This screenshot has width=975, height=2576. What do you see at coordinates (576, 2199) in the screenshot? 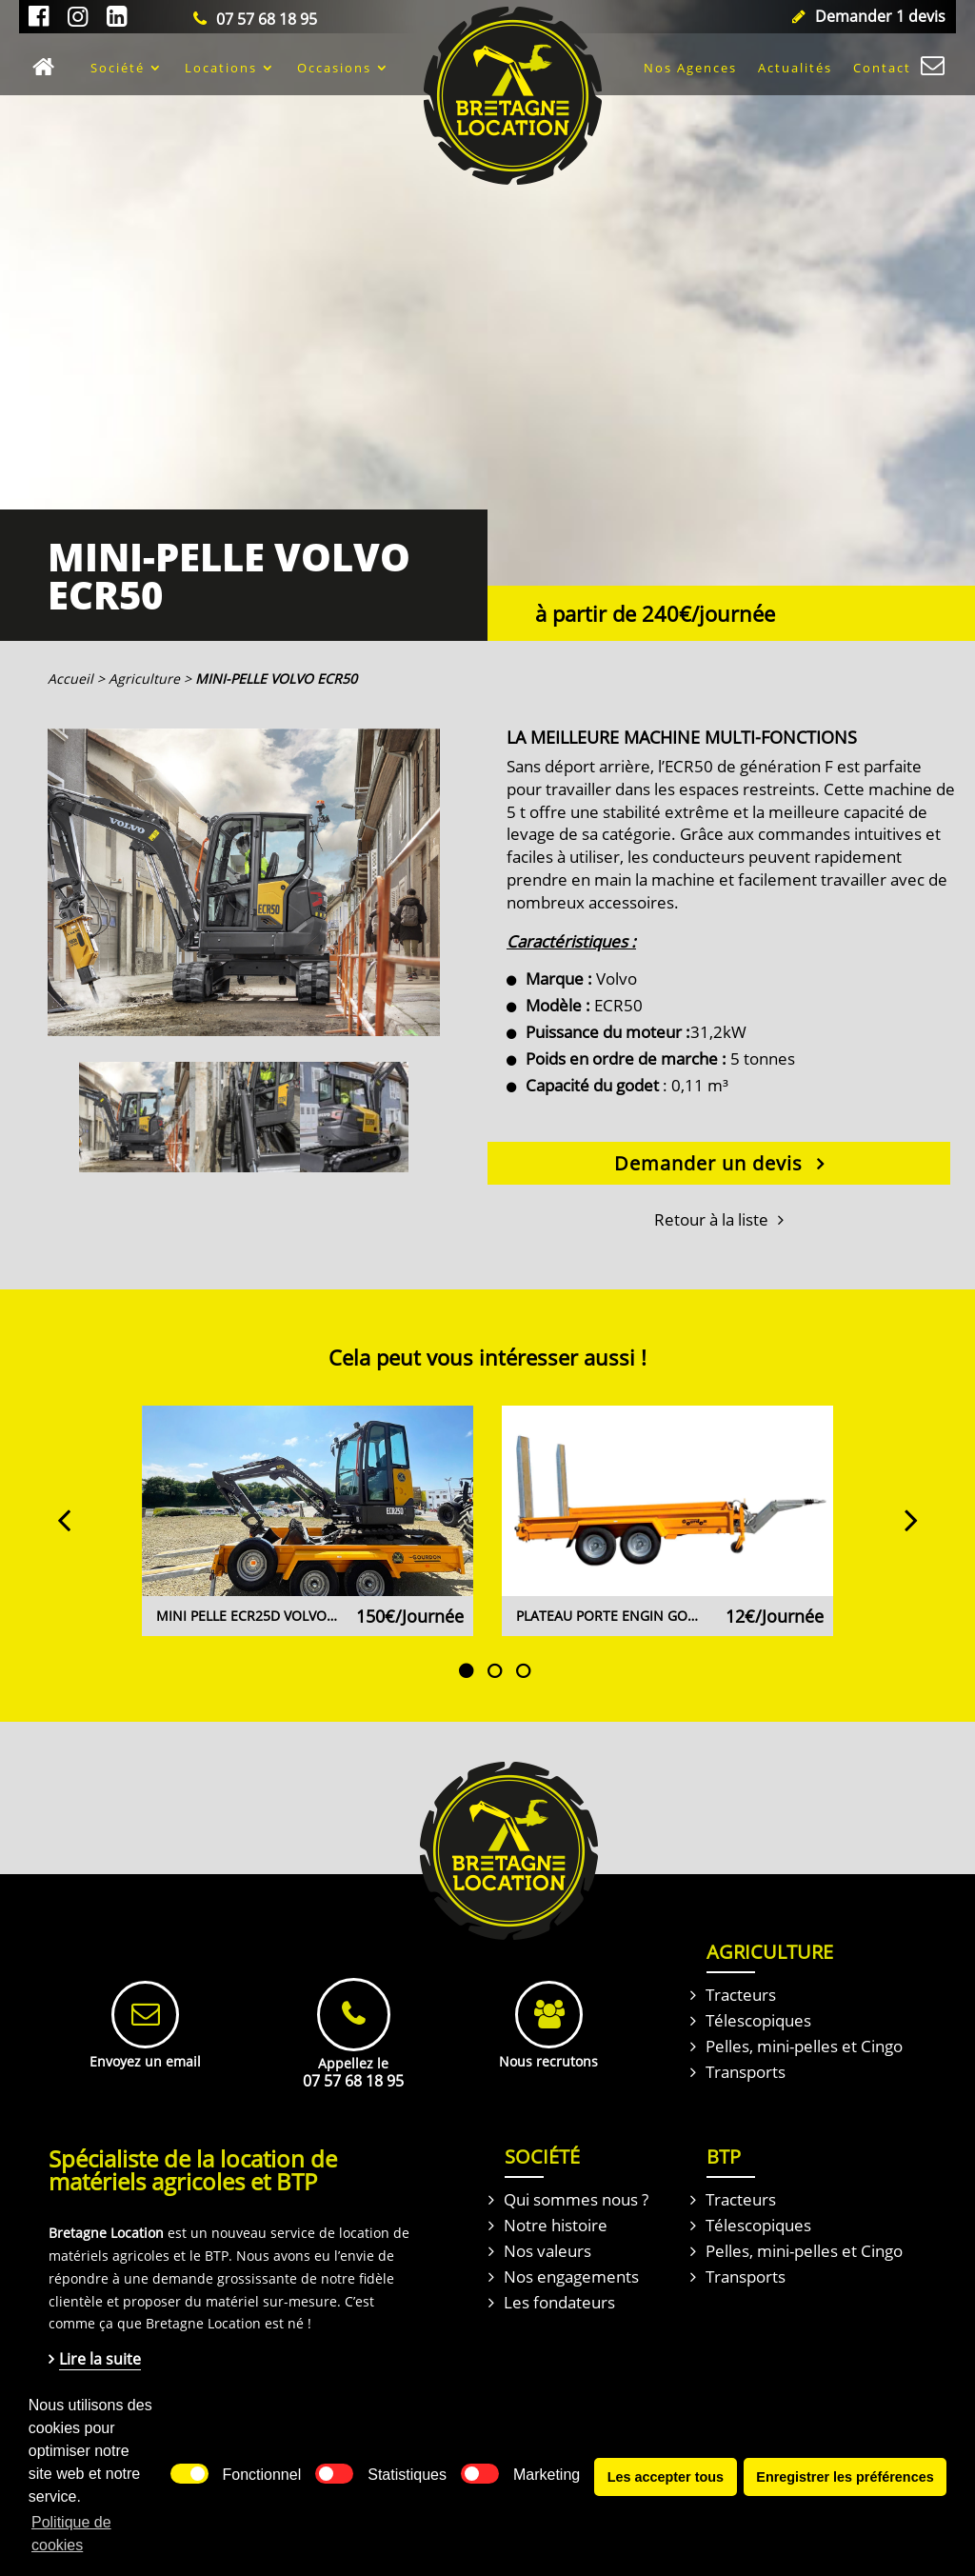
I see `Qui sommes nous ?` at bounding box center [576, 2199].